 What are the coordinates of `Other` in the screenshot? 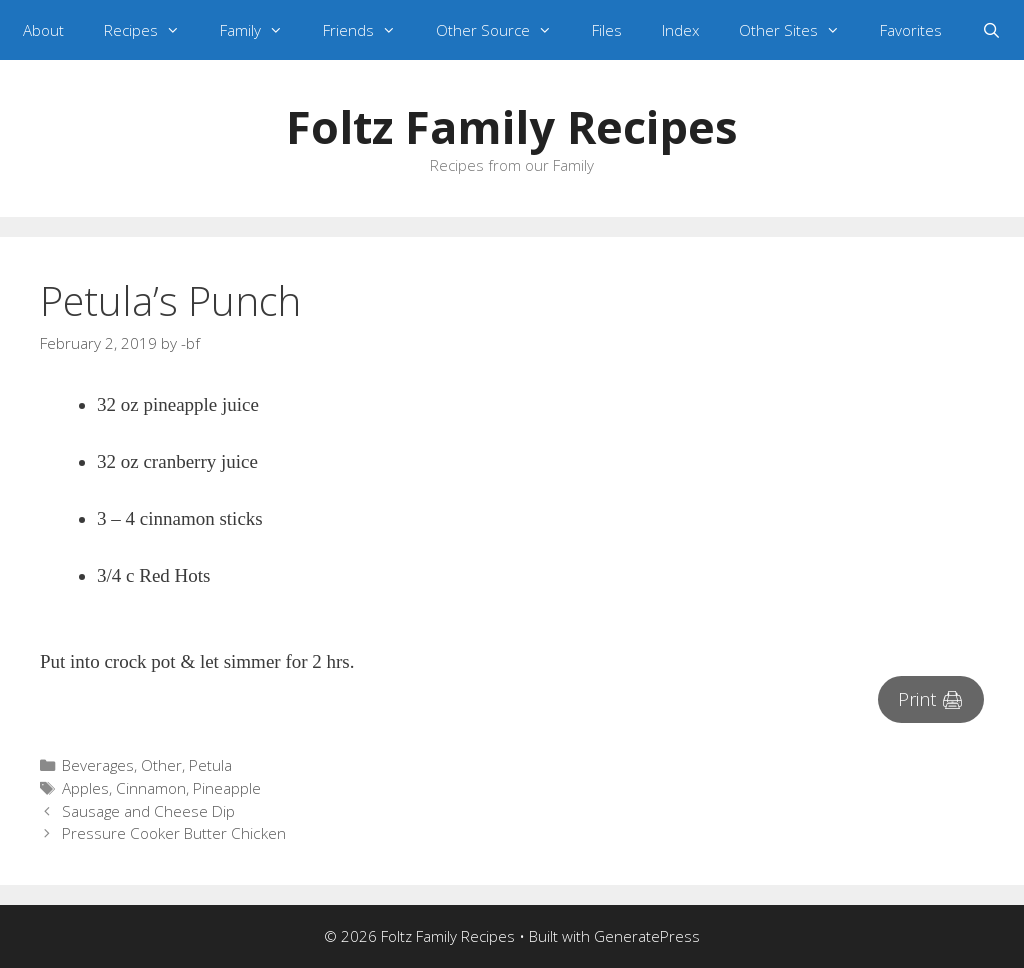 It's located at (161, 765).